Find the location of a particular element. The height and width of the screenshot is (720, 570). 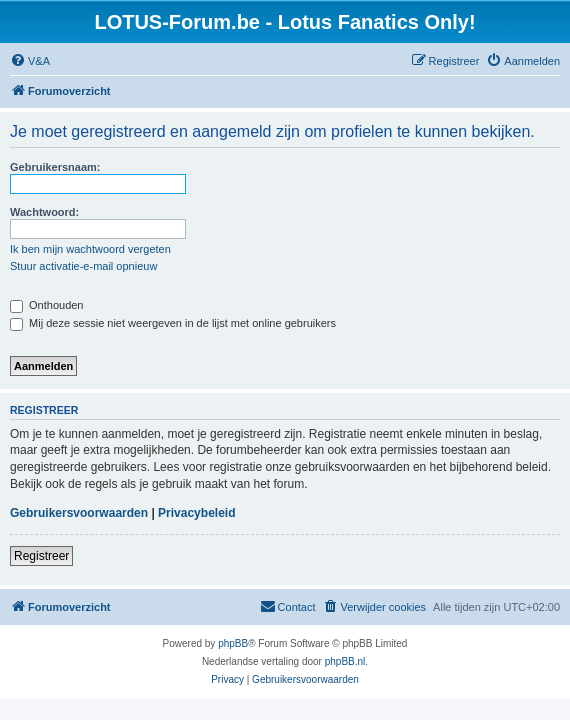

Registreer is located at coordinates (41, 556).